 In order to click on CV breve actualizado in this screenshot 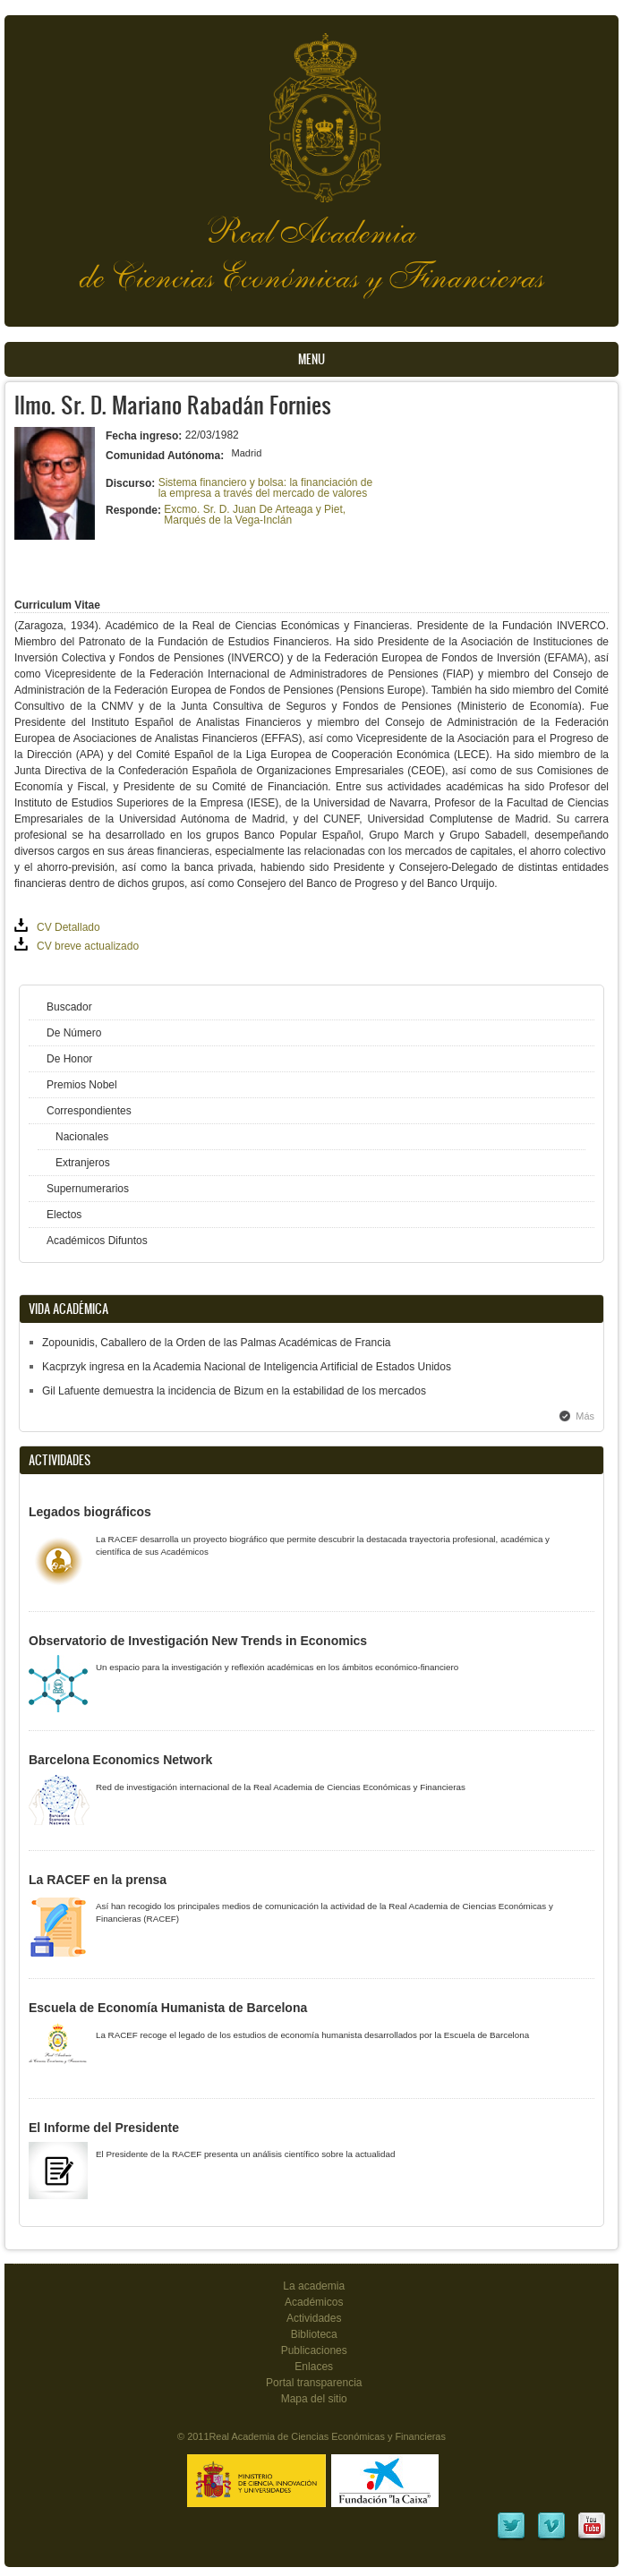, I will do `click(88, 946)`.